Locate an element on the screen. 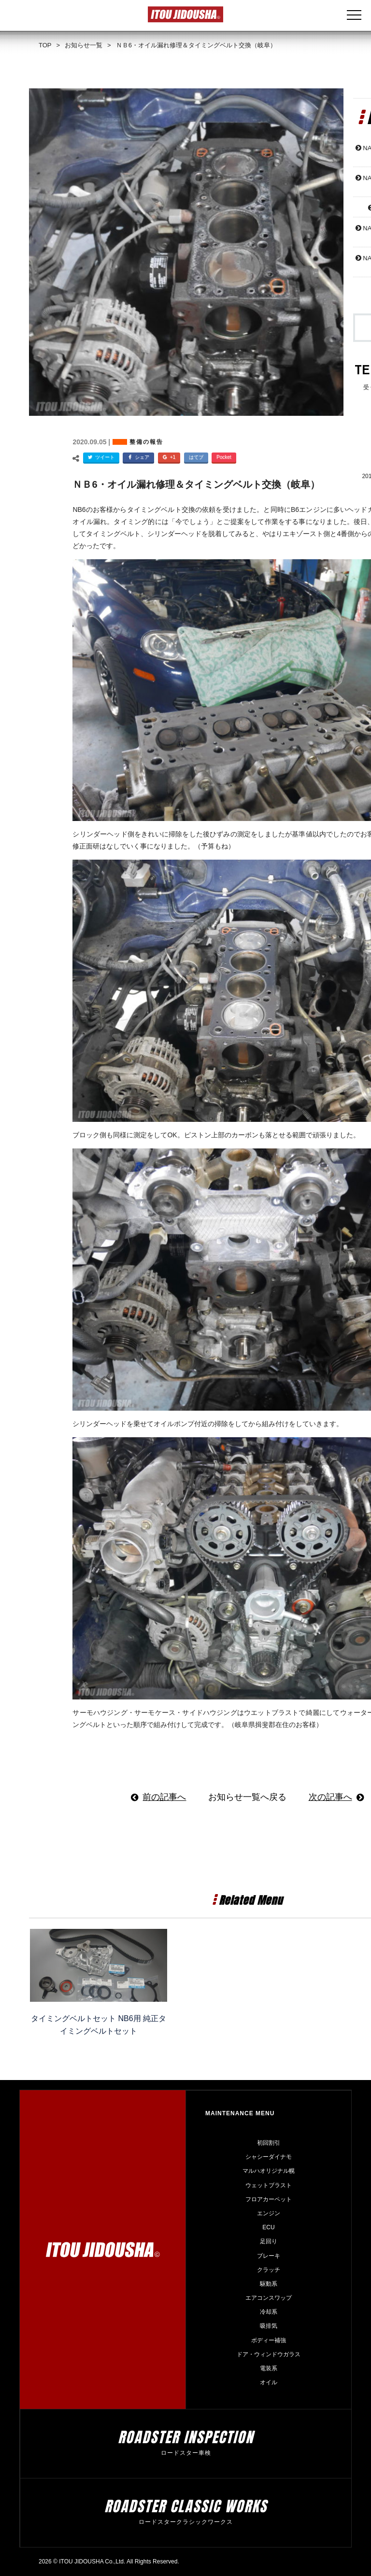 The height and width of the screenshot is (2576, 371). 初回割引 is located at coordinates (268, 2142).